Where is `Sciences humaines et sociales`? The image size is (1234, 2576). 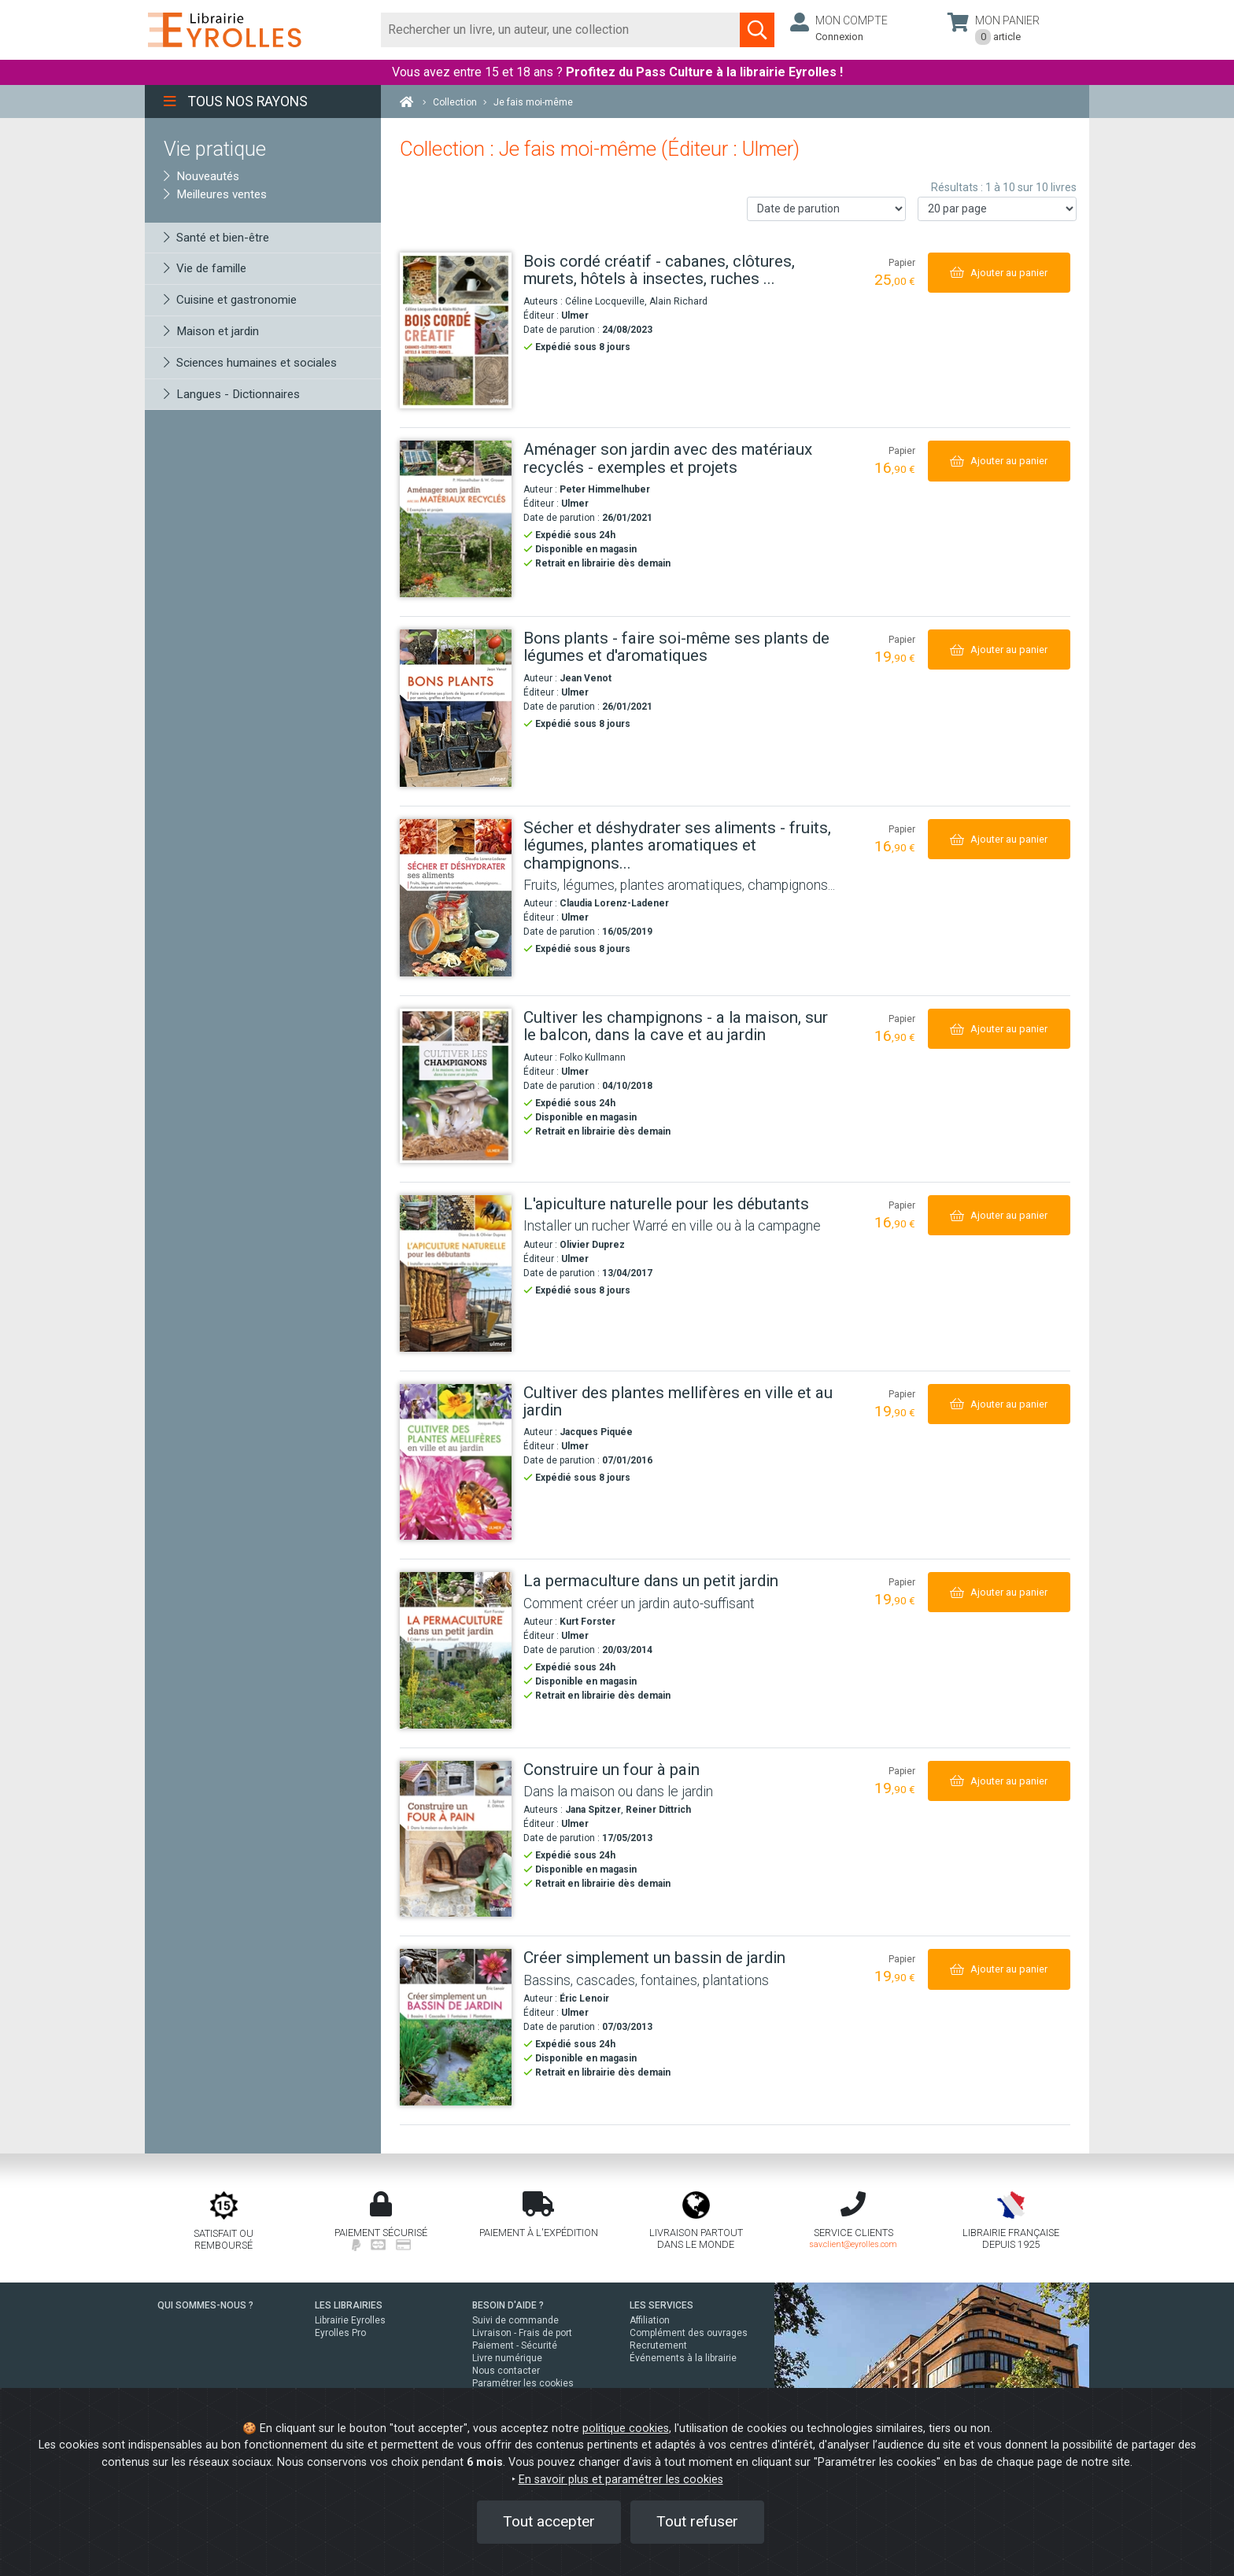
Sciences humaines et sociales is located at coordinates (250, 363).